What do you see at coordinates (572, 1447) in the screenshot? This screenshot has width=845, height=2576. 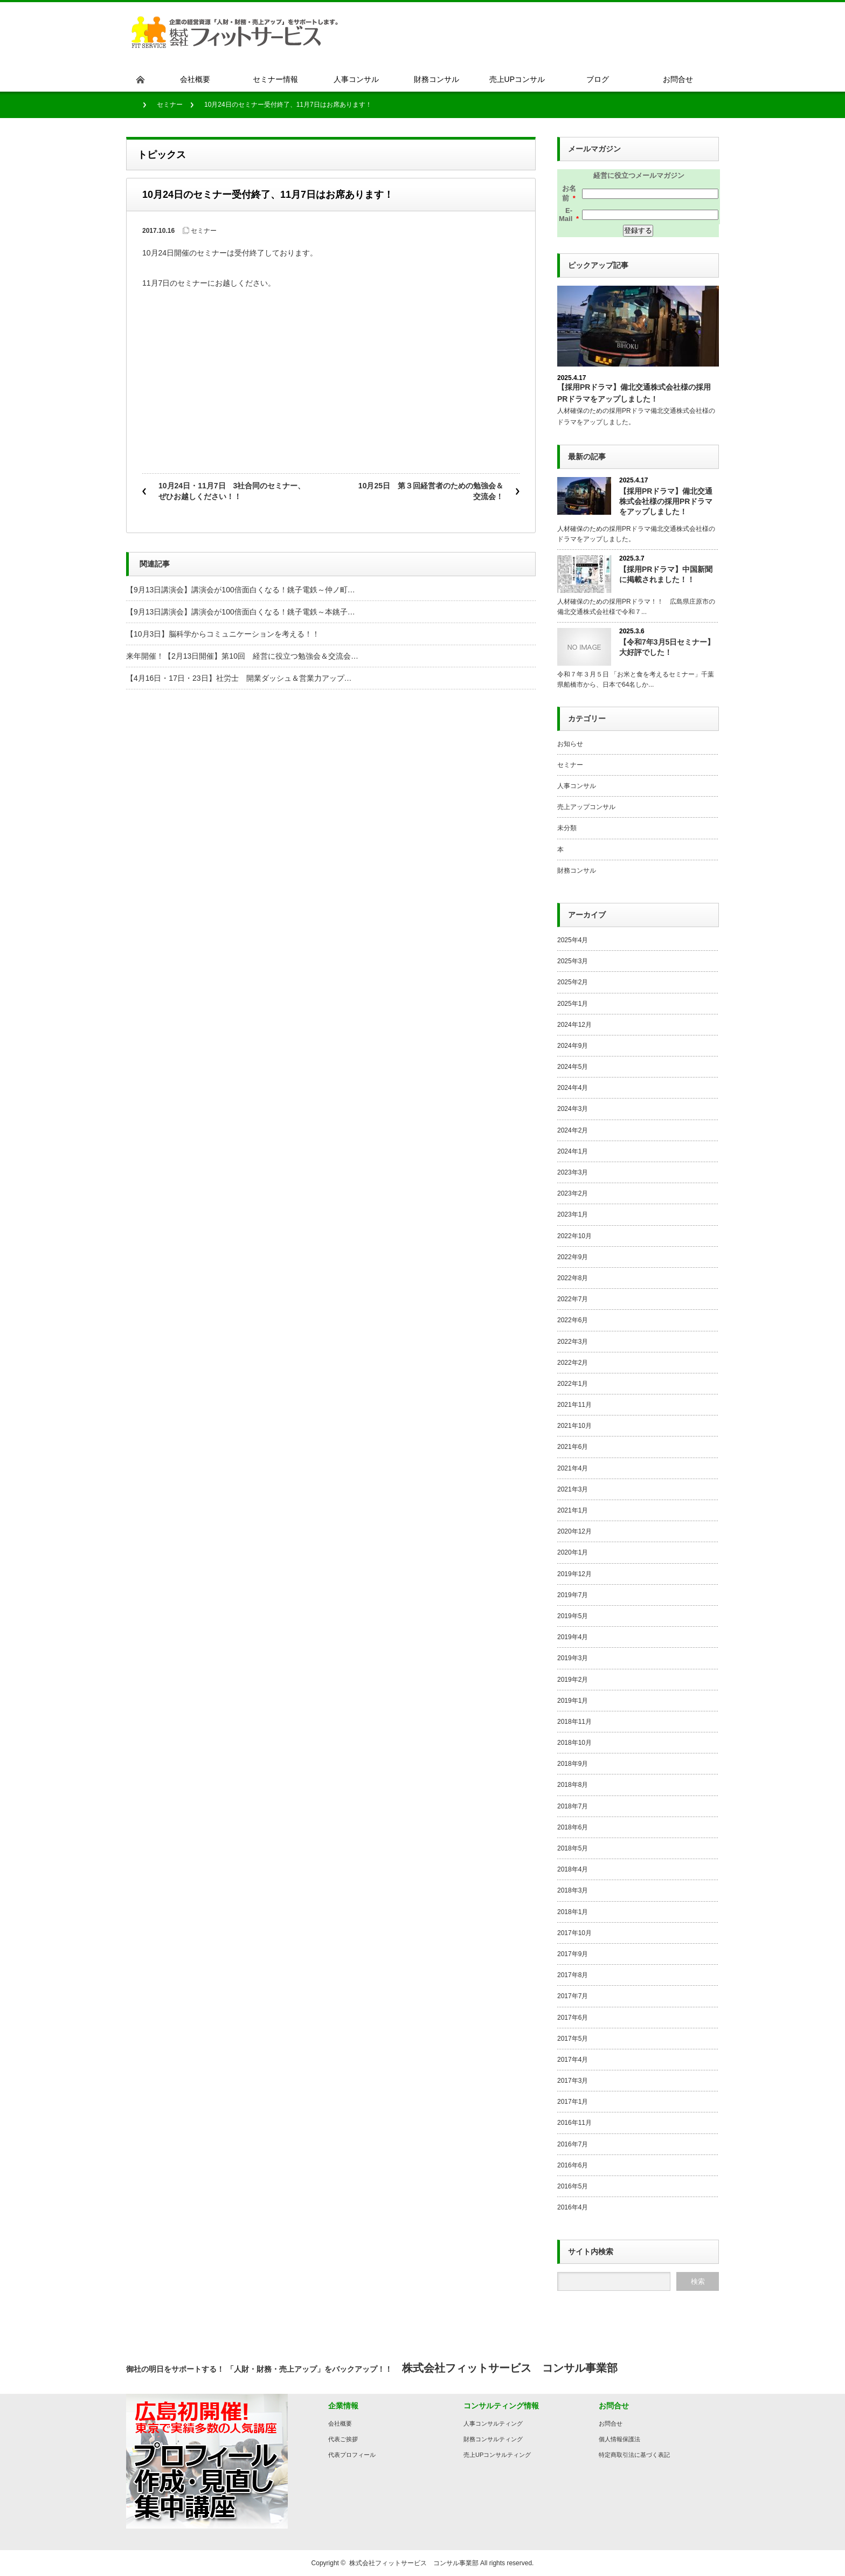 I see `2021年6月` at bounding box center [572, 1447].